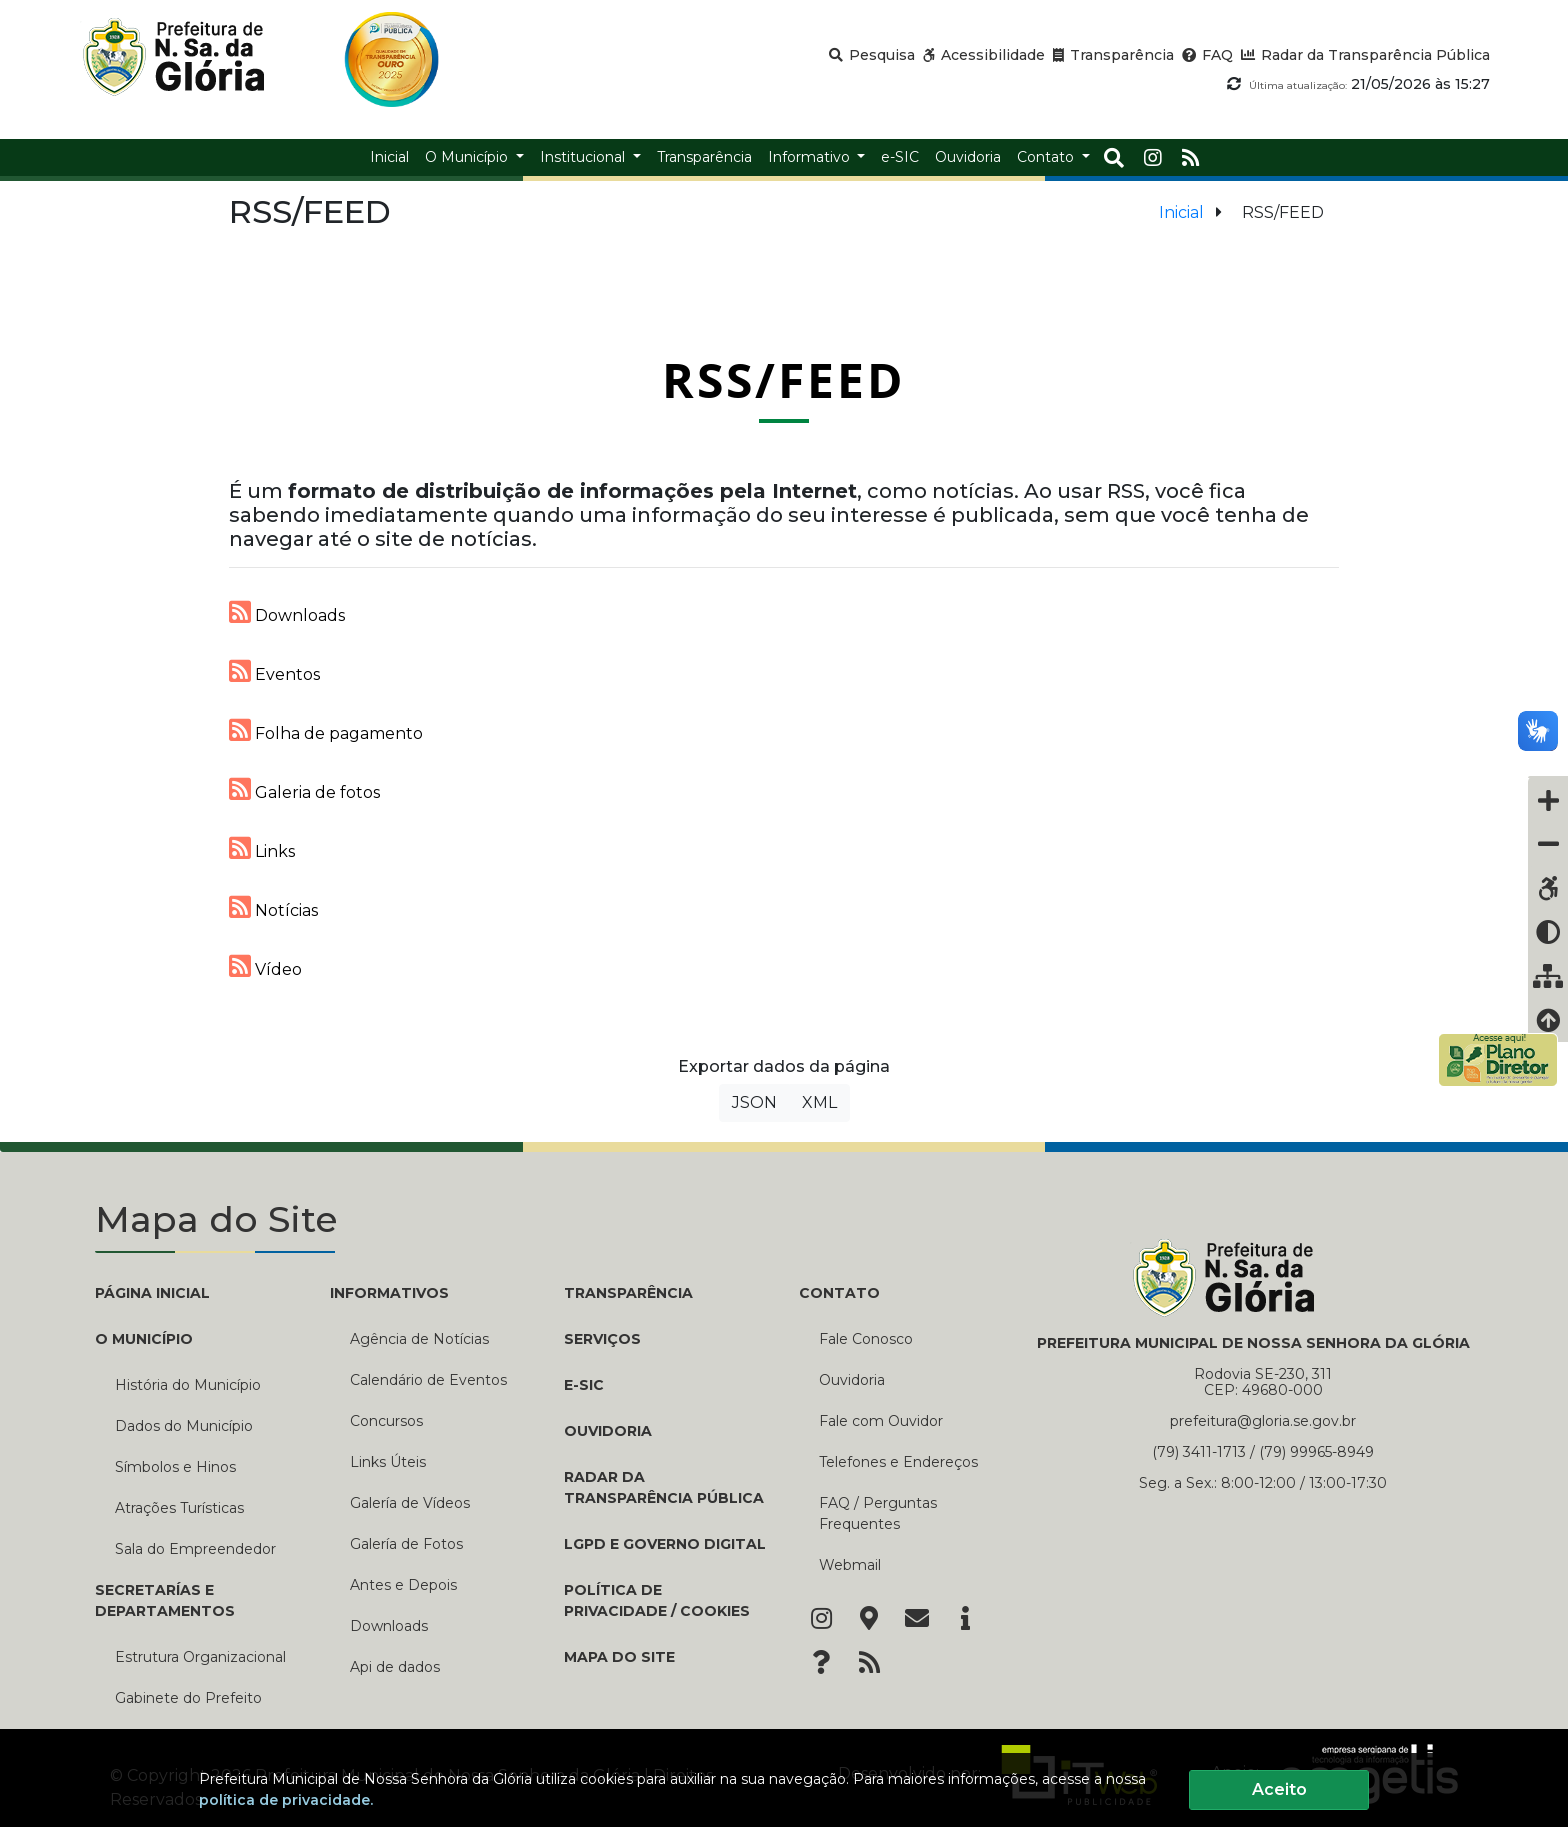 This screenshot has width=1568, height=1827. What do you see at coordinates (850, 1565) in the screenshot?
I see `Webmail` at bounding box center [850, 1565].